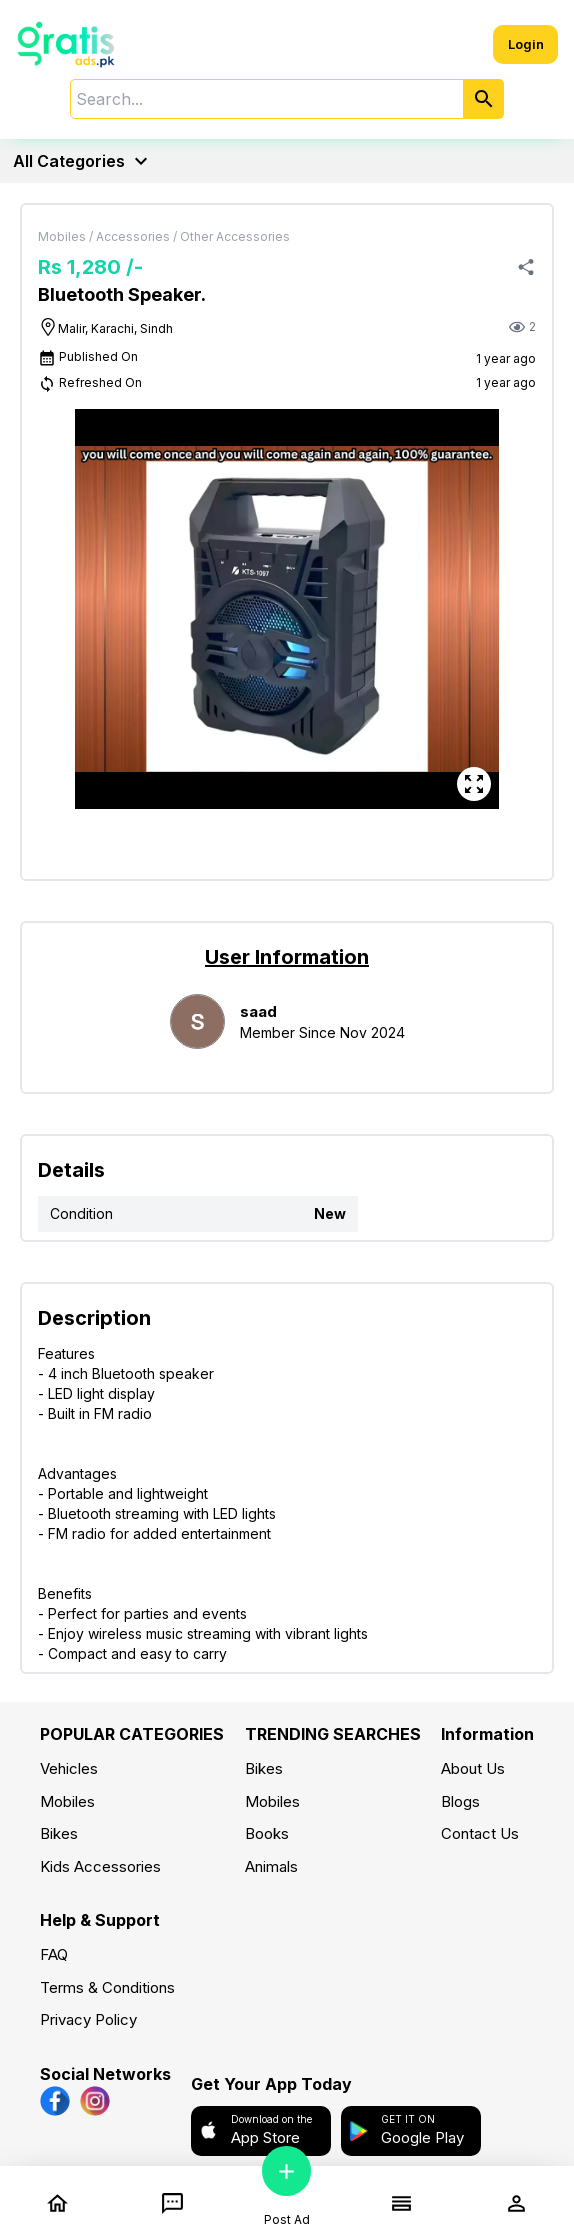  What do you see at coordinates (59, 1833) in the screenshot?
I see `Bikes` at bounding box center [59, 1833].